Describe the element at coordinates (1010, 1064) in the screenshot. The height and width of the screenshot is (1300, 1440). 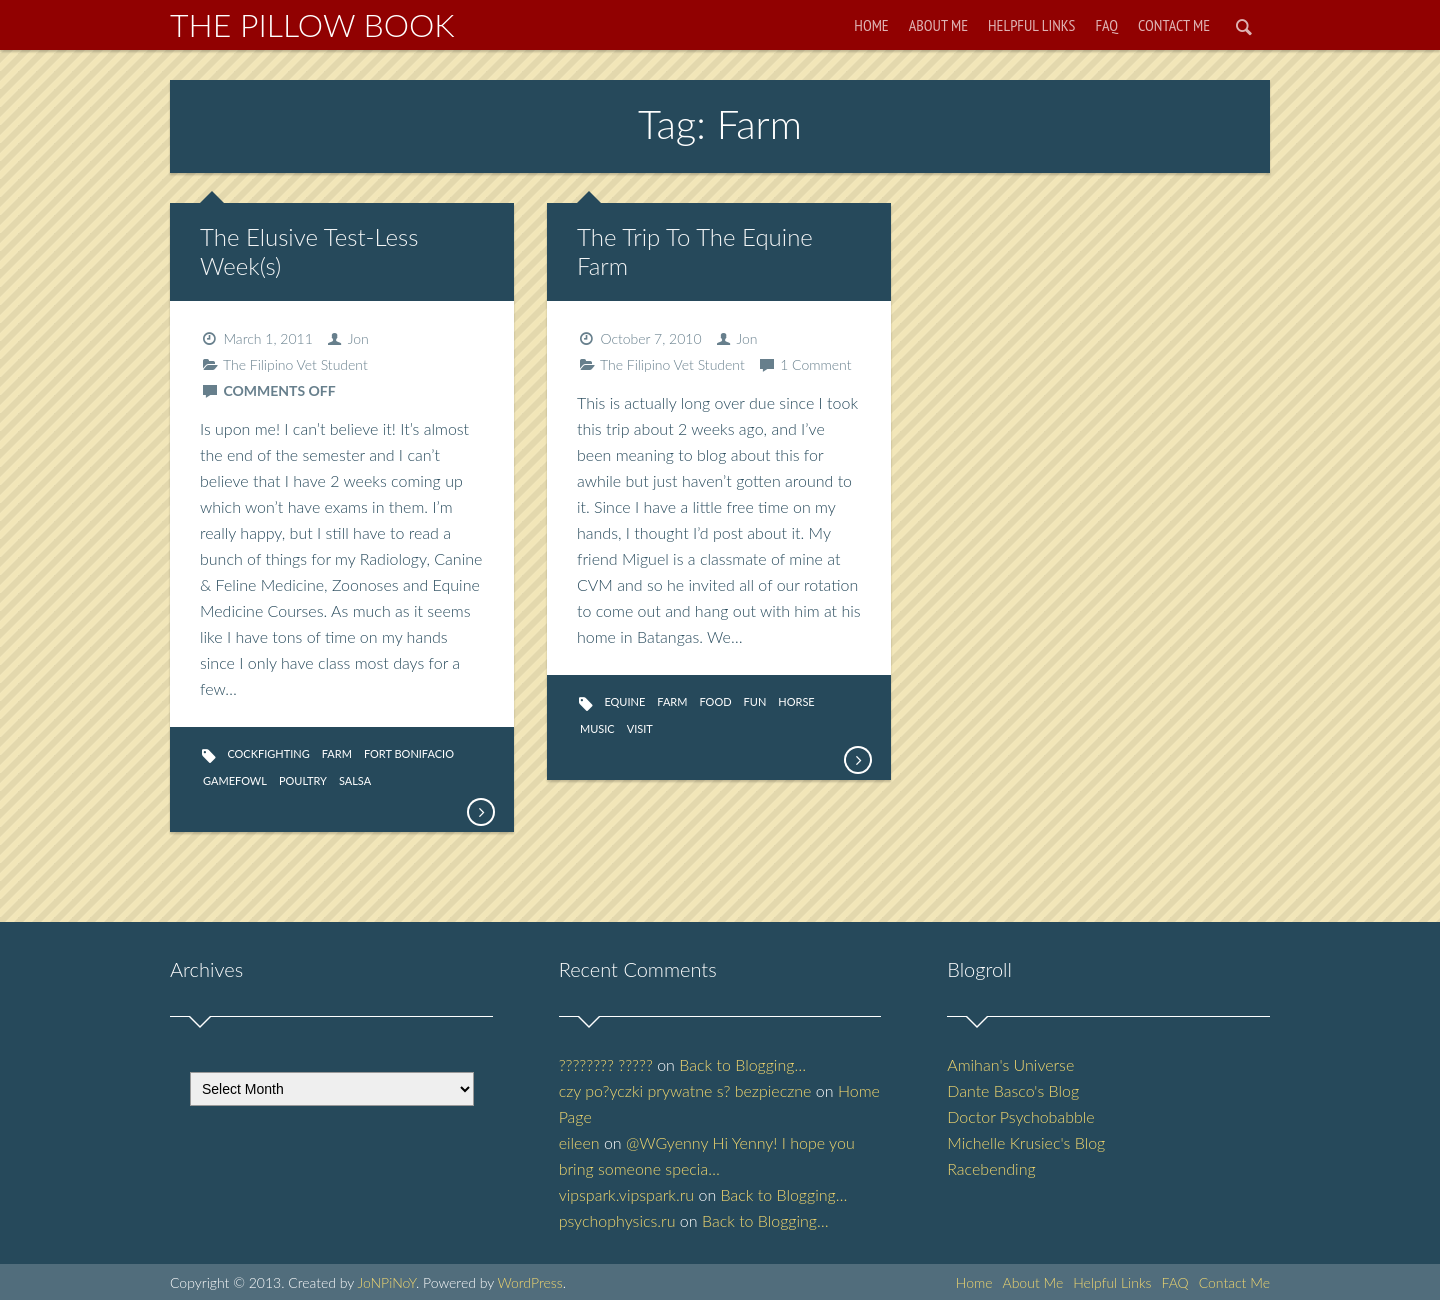
I see `Amihan's Universe` at that location.